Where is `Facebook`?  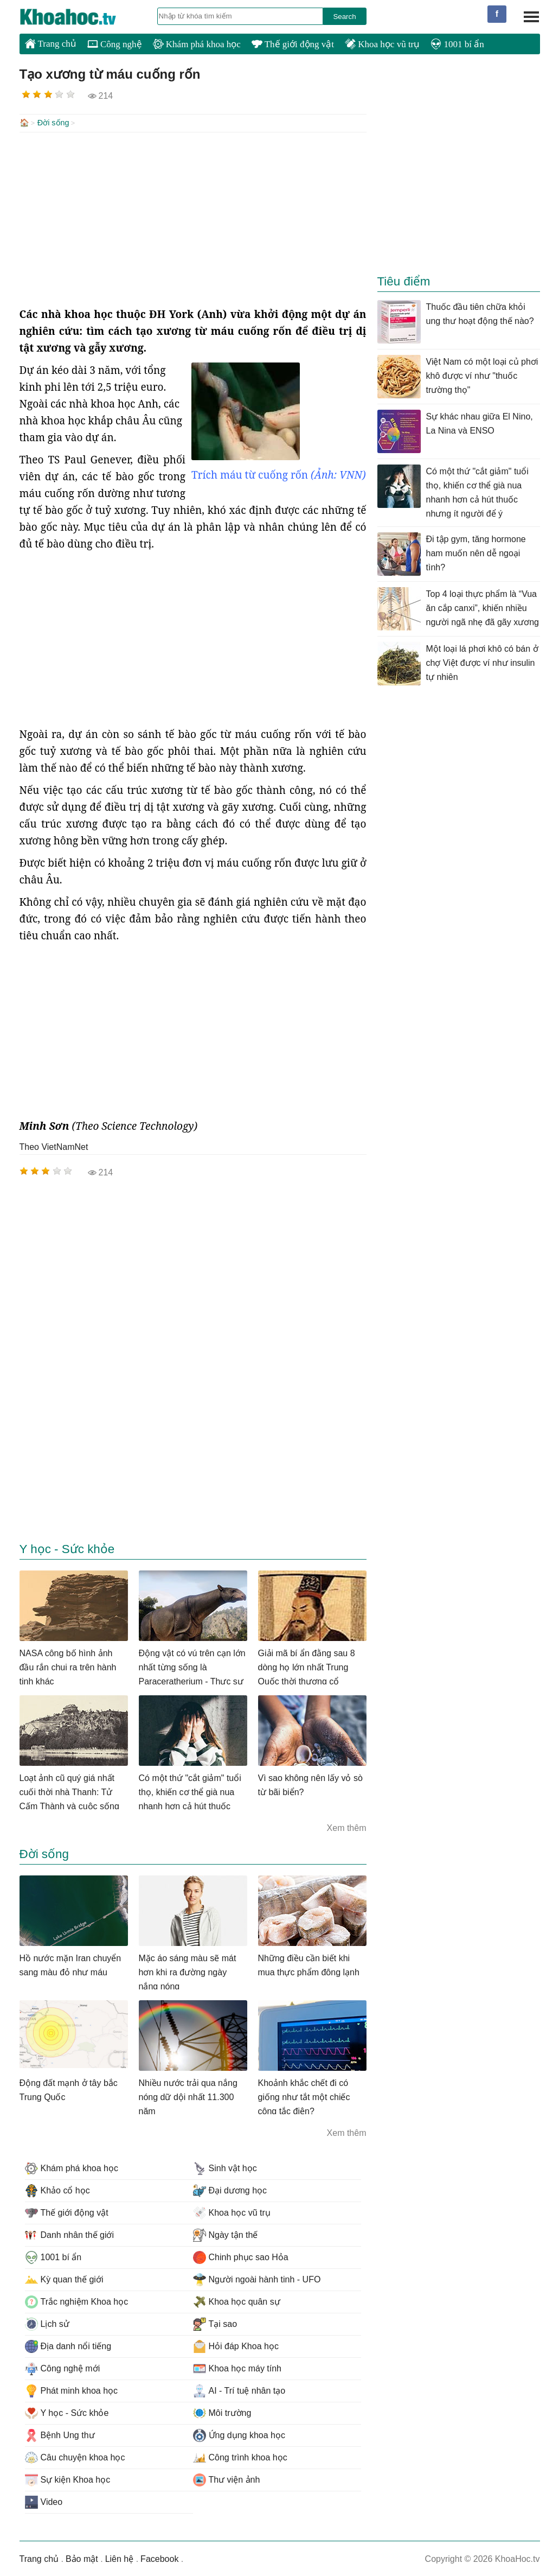
Facebook is located at coordinates (159, 2557).